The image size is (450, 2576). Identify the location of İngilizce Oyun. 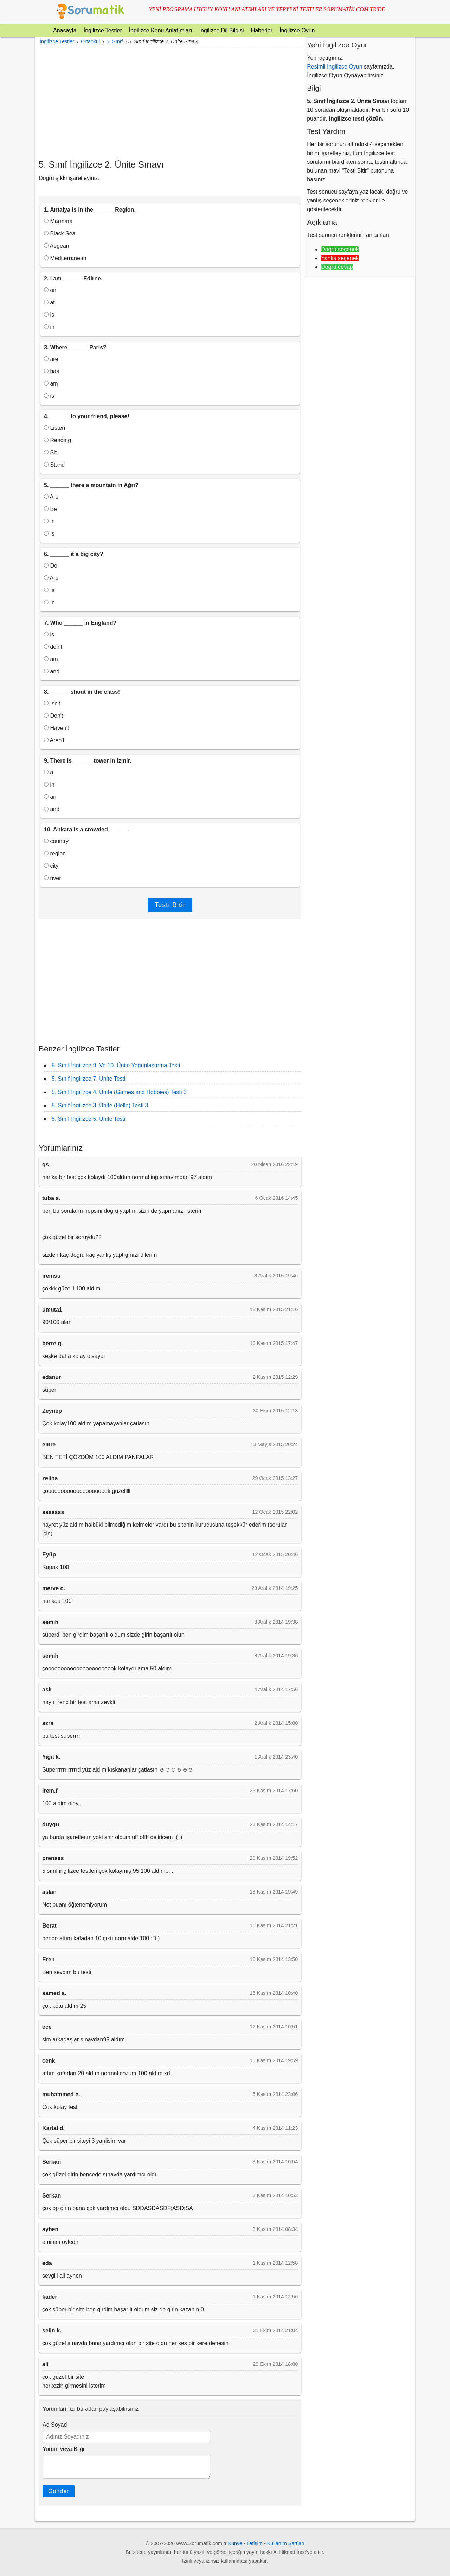
(297, 30).